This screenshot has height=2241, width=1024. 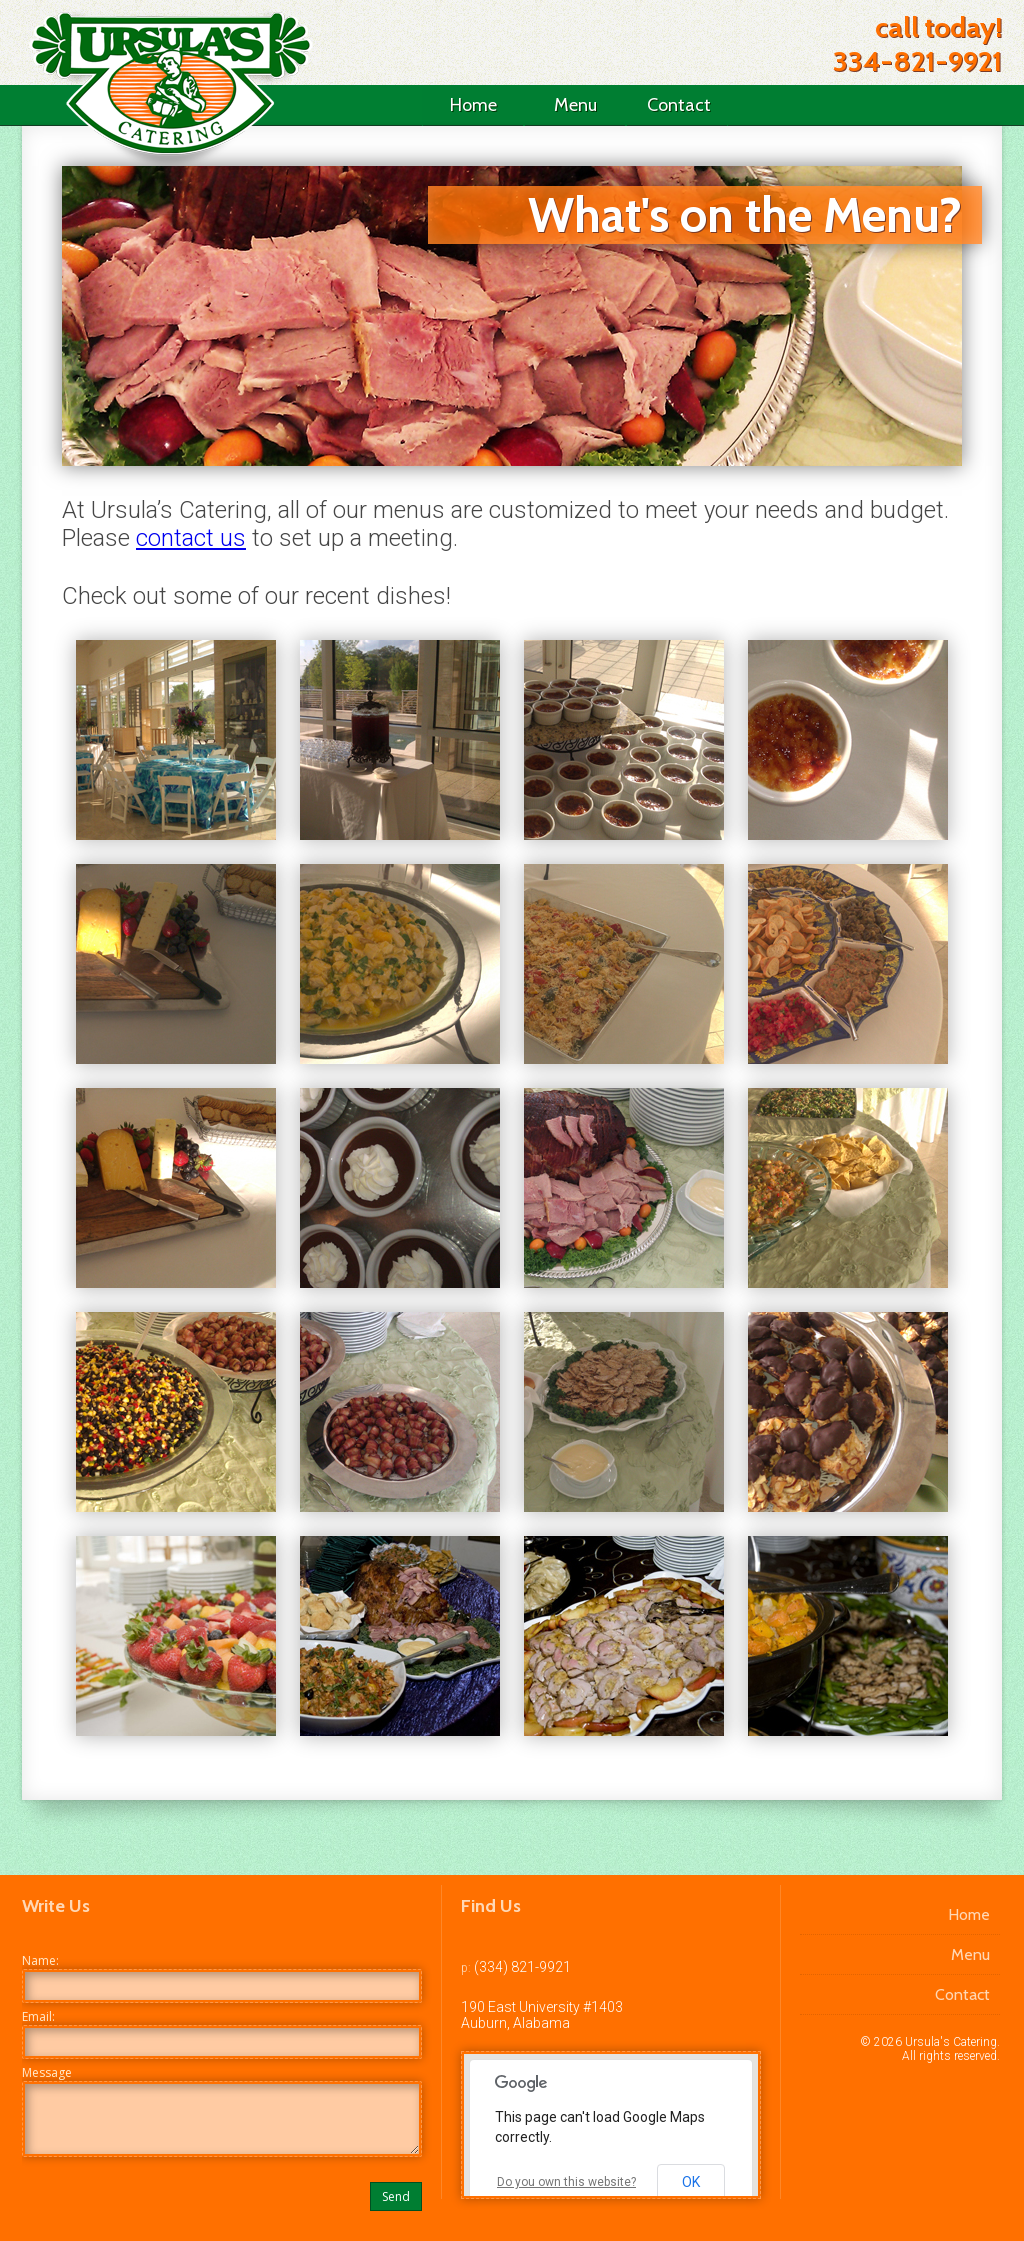 I want to click on Email:, so click(x=38, y=2016).